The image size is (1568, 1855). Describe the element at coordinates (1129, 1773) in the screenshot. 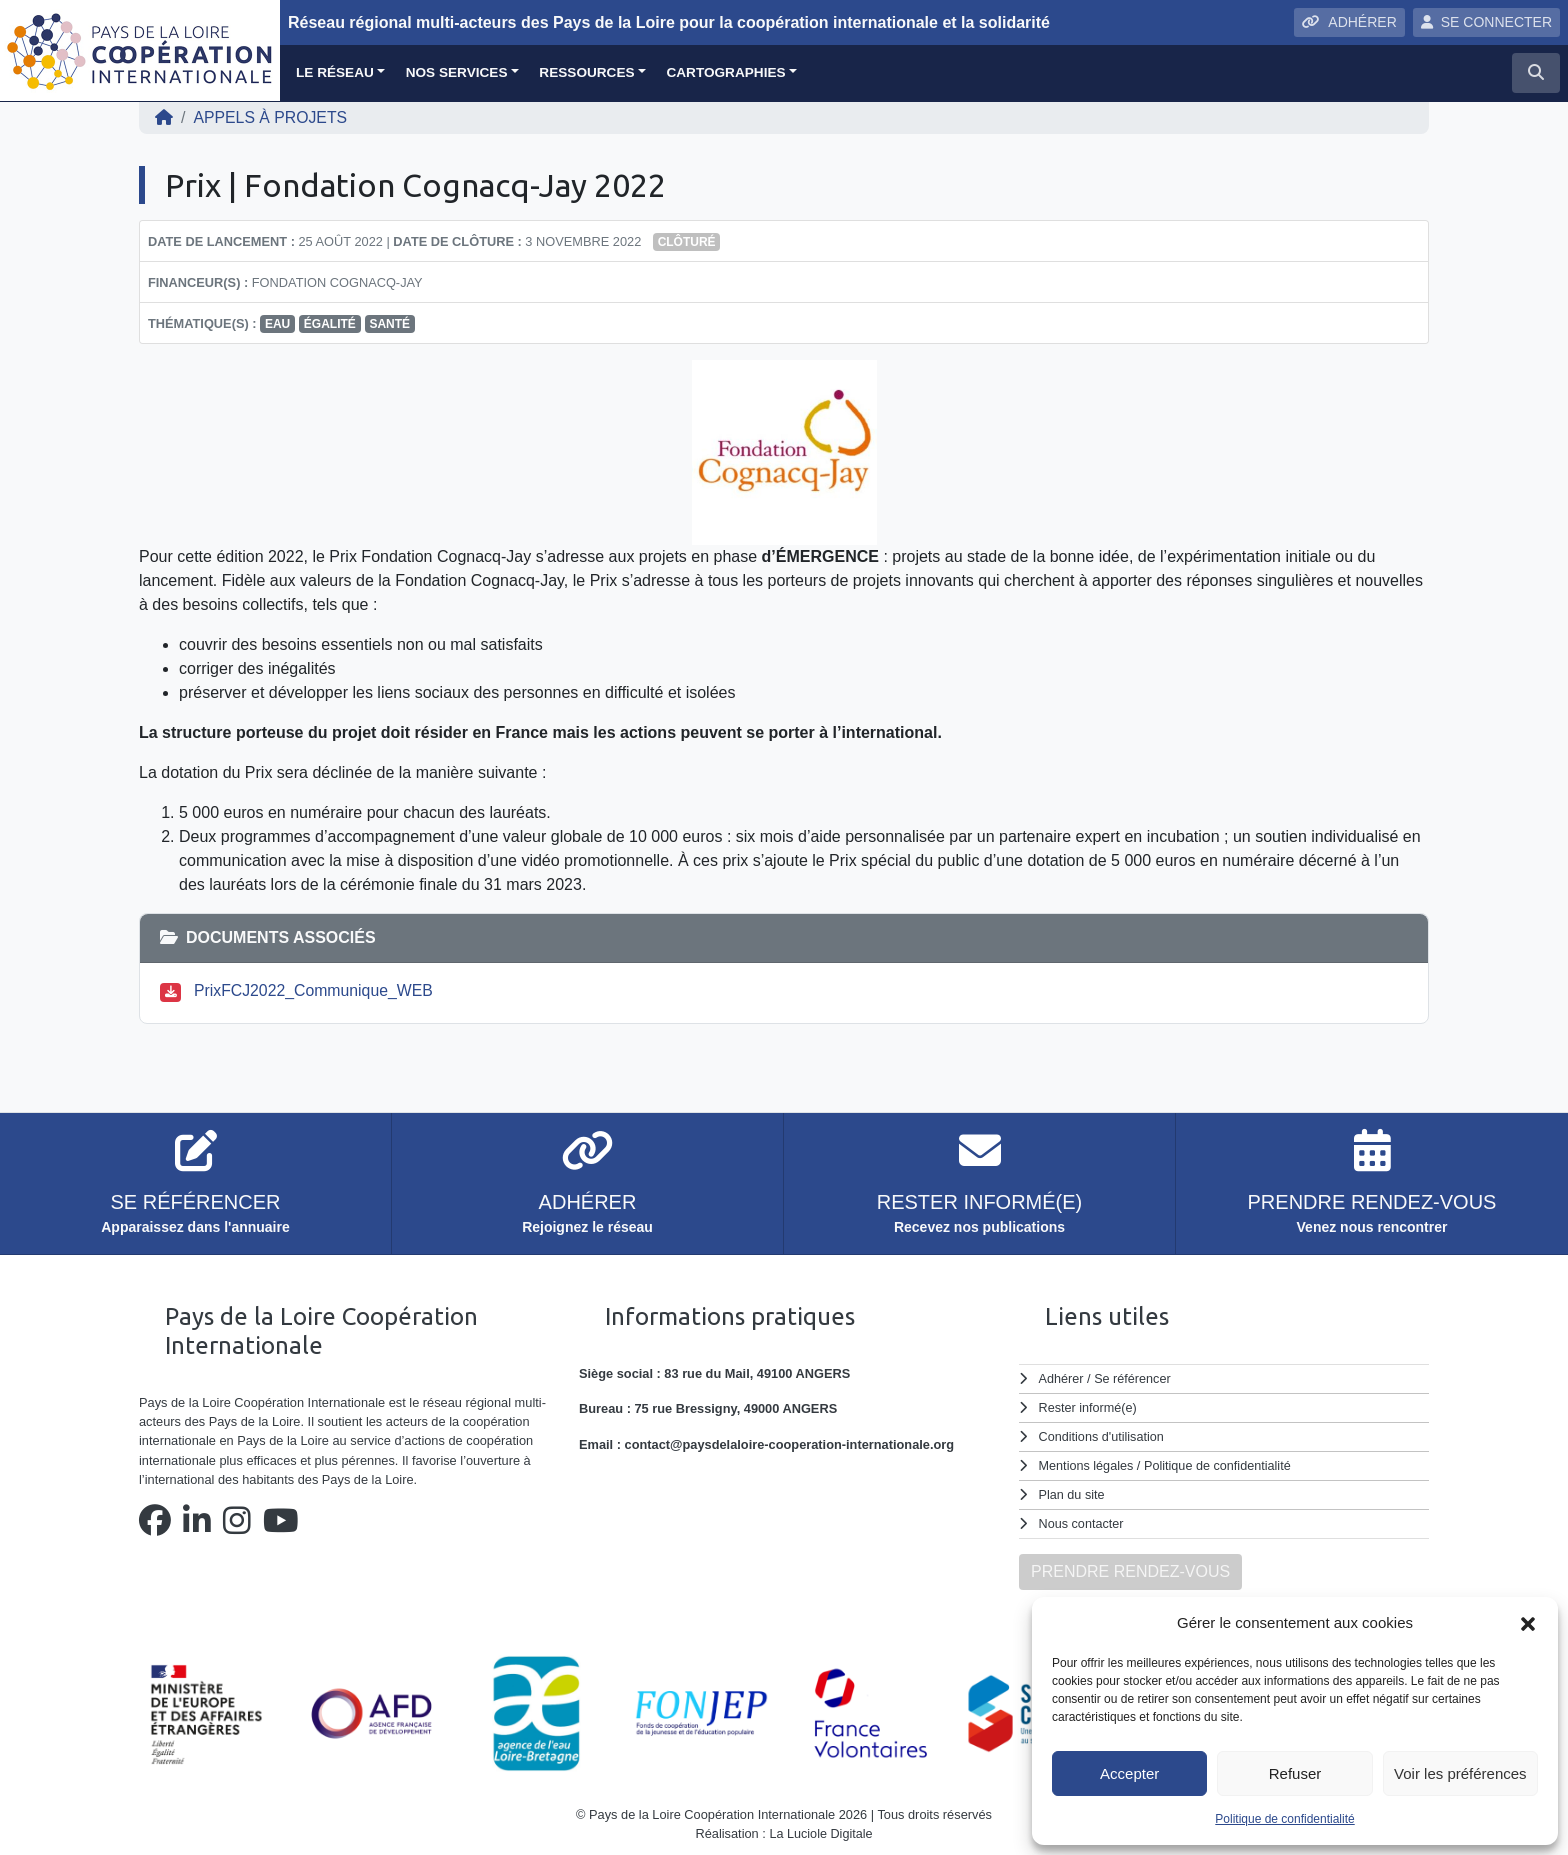

I see `Accepter` at that location.